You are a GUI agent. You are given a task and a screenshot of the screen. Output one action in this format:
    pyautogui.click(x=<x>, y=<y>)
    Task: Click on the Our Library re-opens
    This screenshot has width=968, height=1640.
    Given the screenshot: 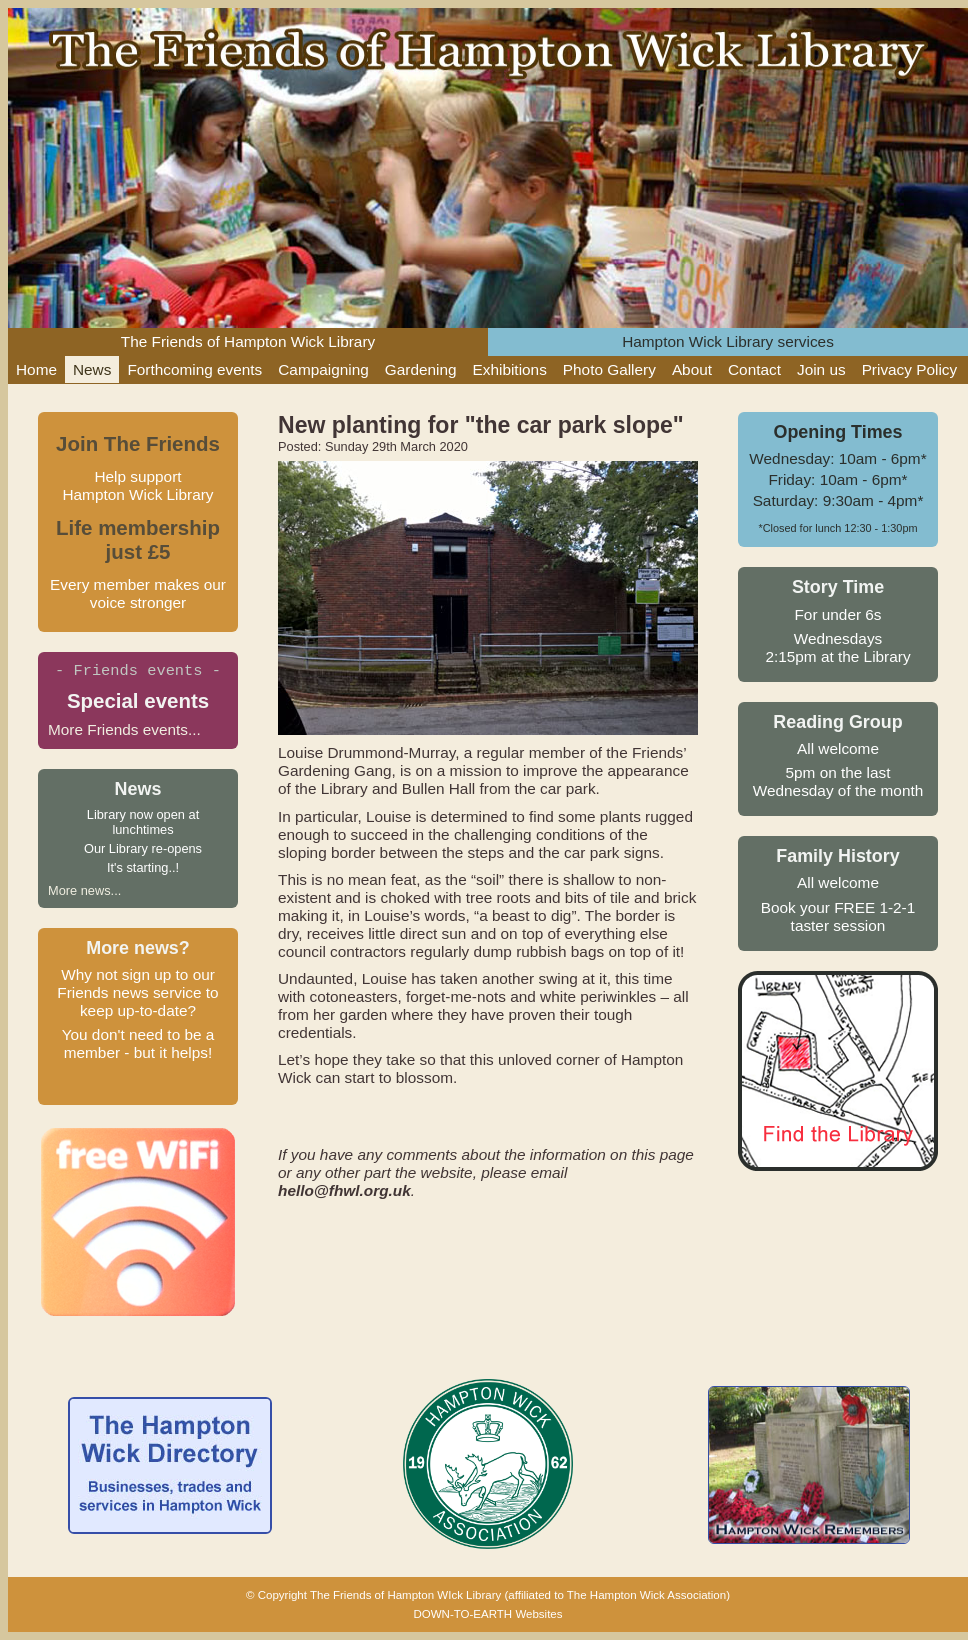 What is the action you would take?
    pyautogui.click(x=143, y=848)
    